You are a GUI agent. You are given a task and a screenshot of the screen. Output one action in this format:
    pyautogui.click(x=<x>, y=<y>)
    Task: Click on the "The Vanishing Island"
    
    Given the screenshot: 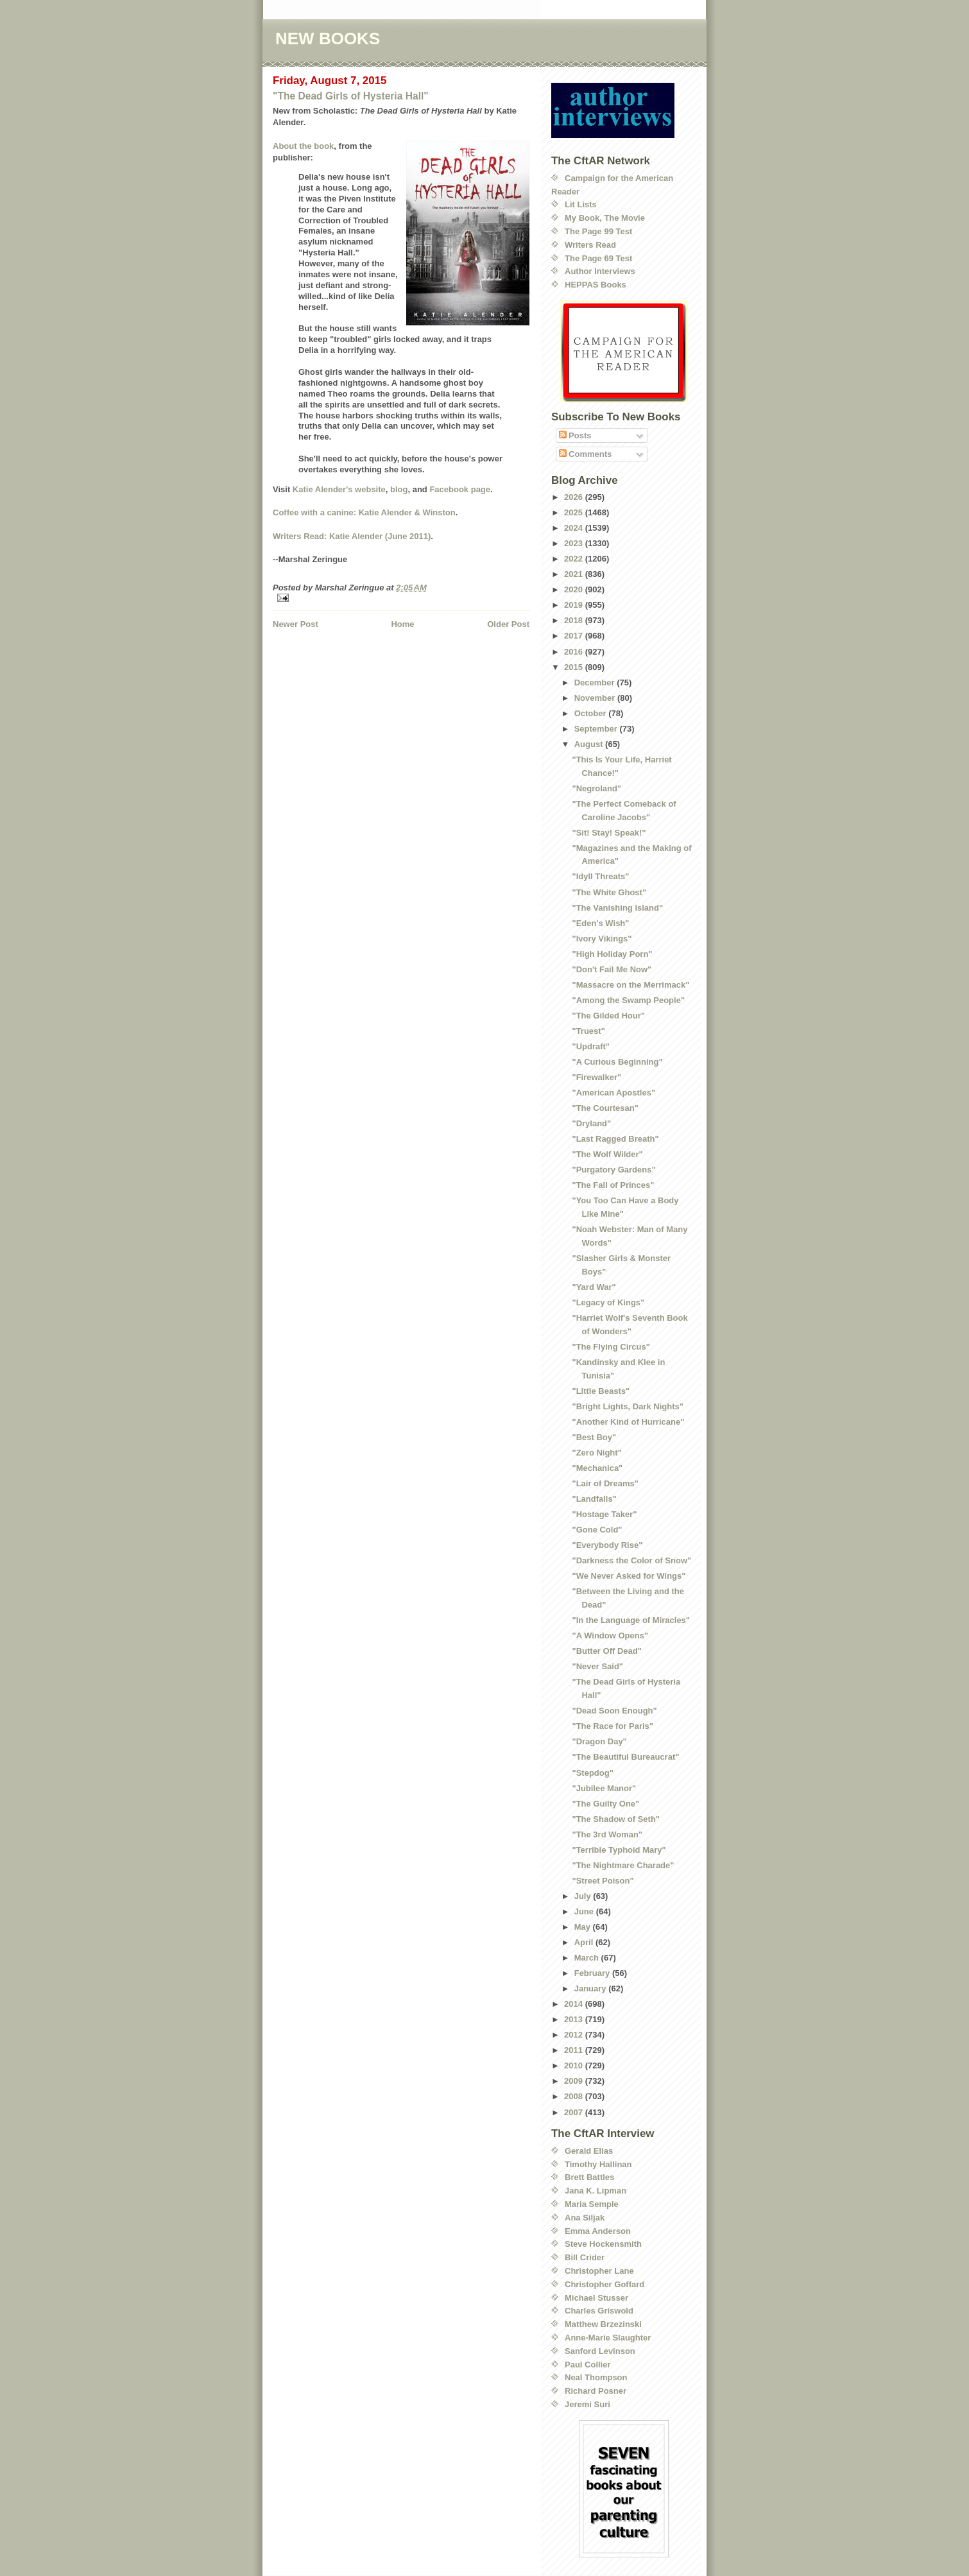 What is the action you would take?
    pyautogui.click(x=617, y=908)
    